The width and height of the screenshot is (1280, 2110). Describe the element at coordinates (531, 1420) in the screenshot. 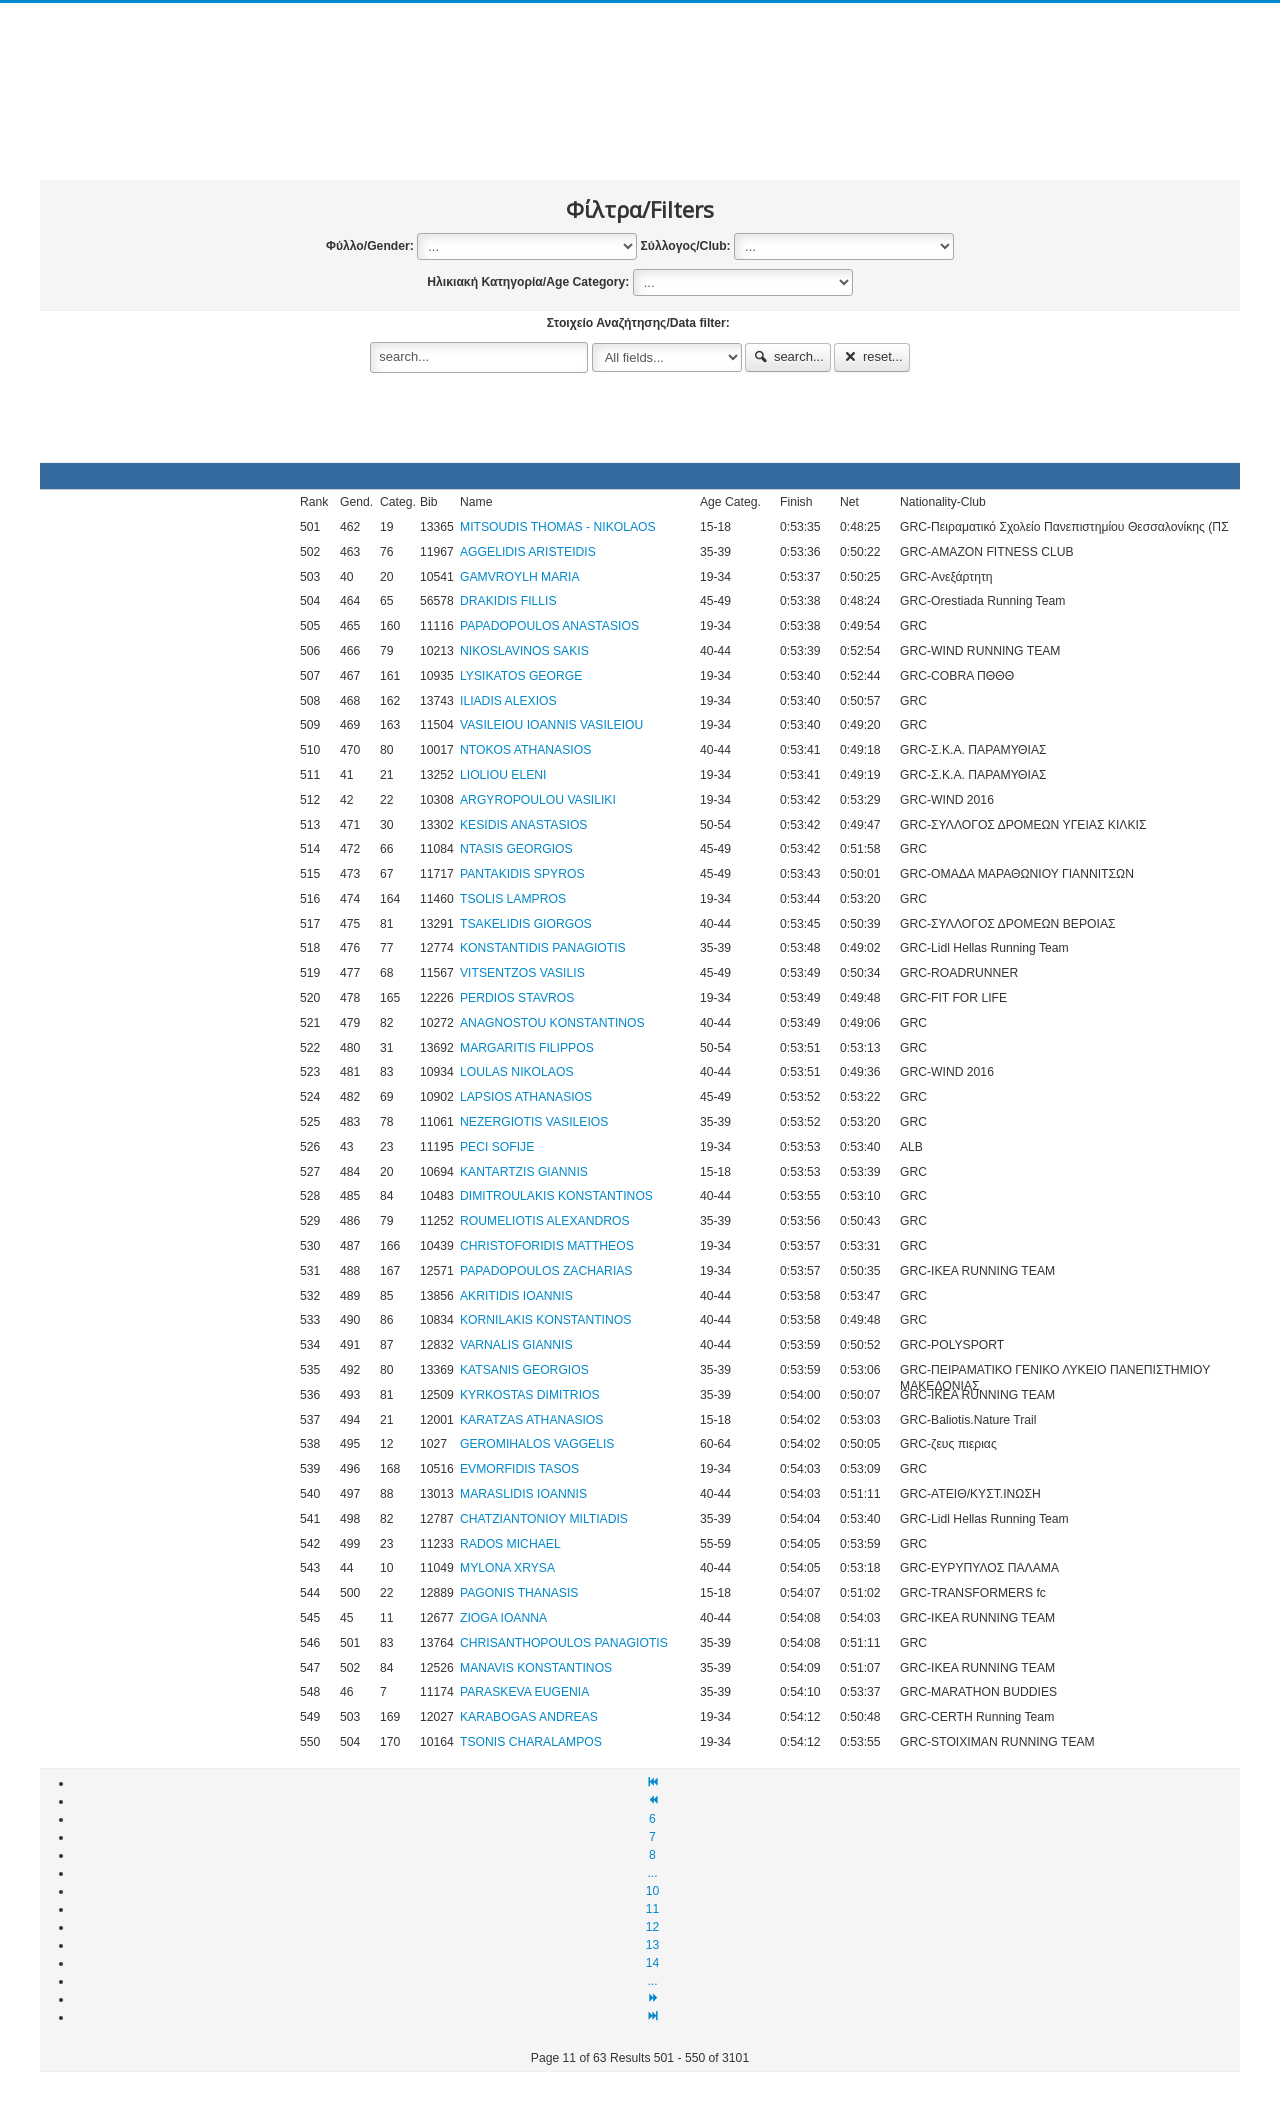

I see `KARATZAS ATHANASIOS` at that location.